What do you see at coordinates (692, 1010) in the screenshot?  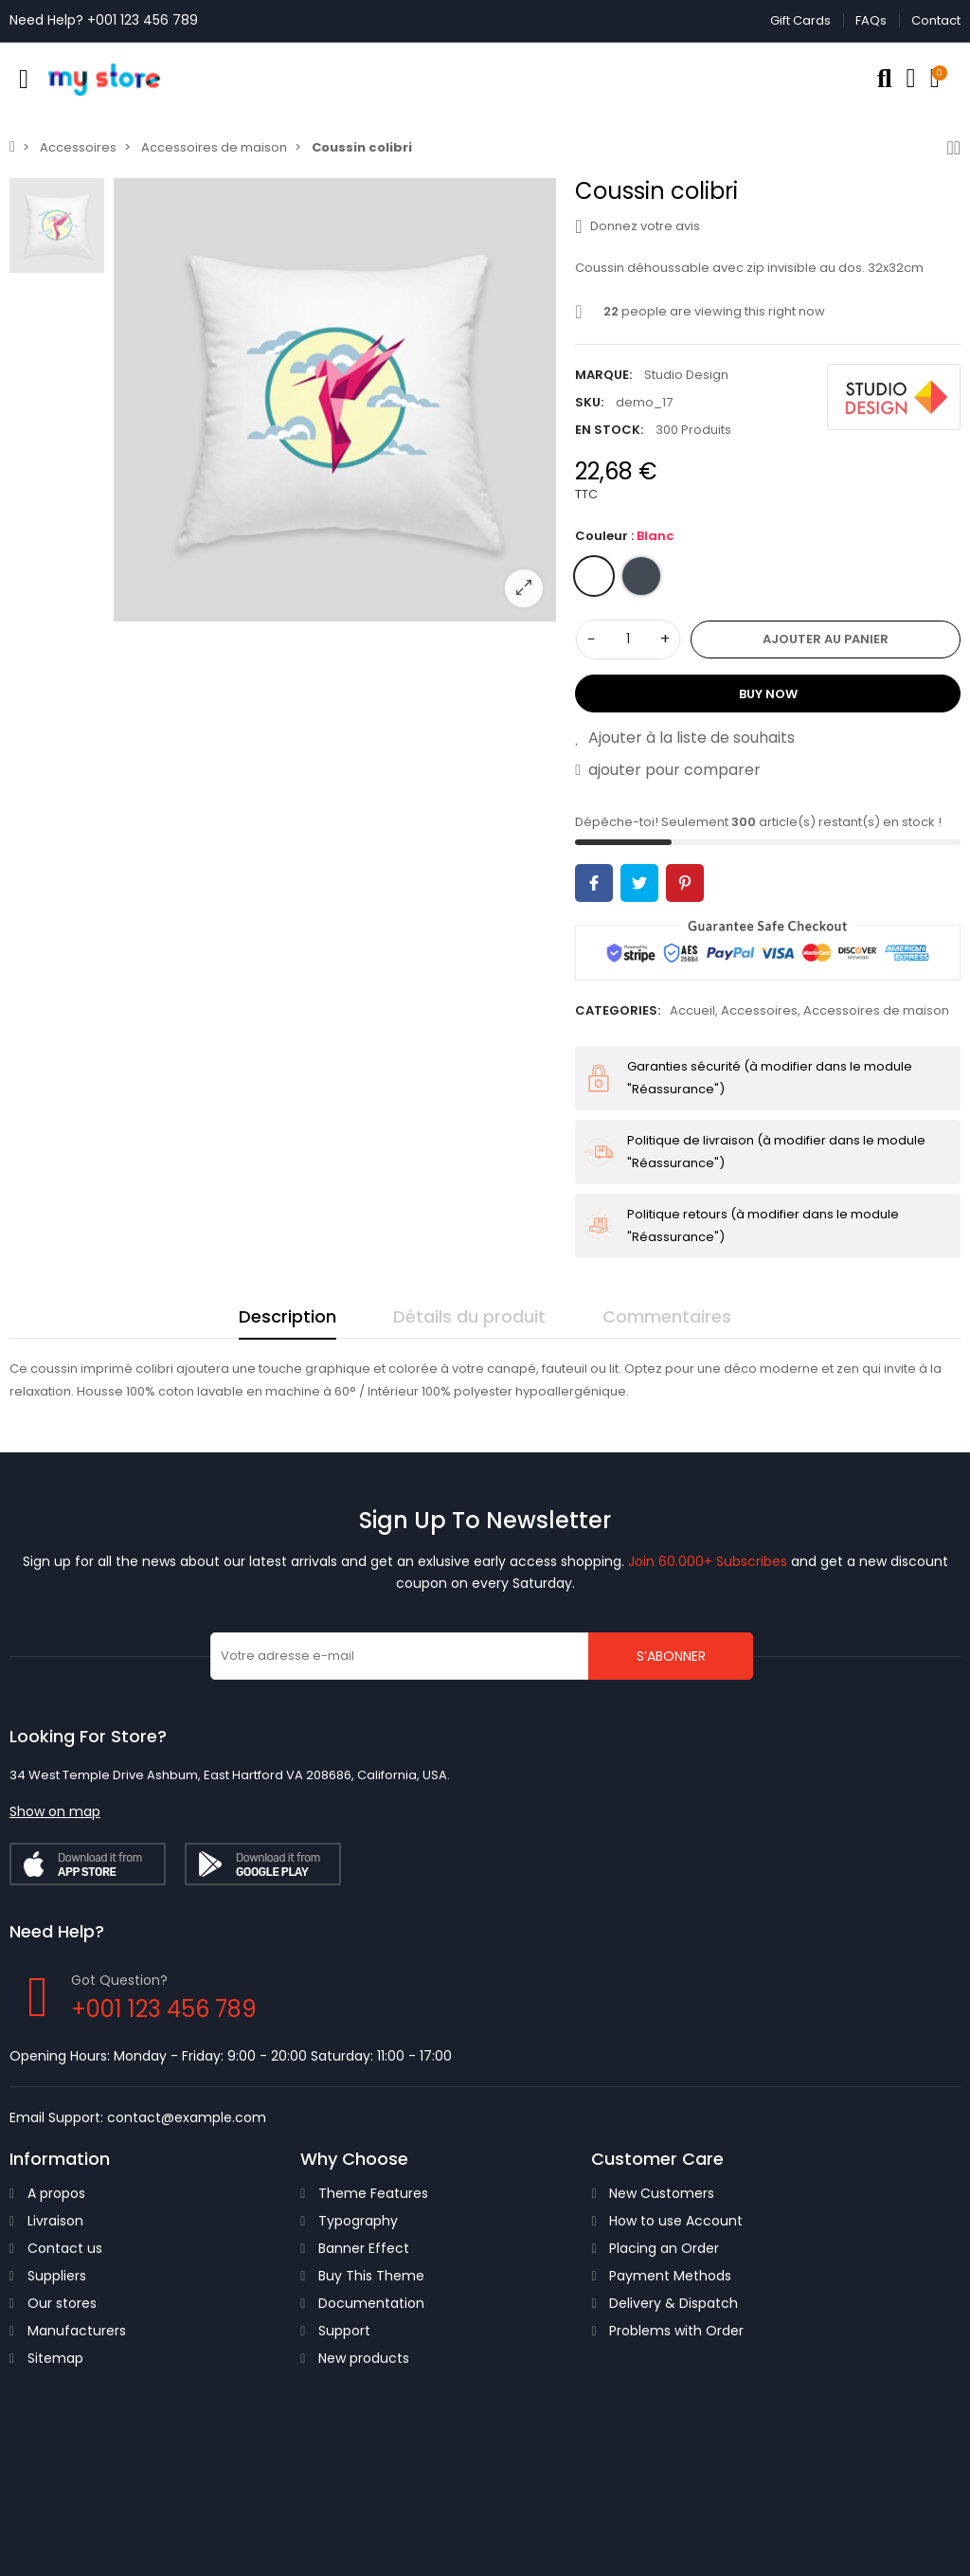 I see `Accueil` at bounding box center [692, 1010].